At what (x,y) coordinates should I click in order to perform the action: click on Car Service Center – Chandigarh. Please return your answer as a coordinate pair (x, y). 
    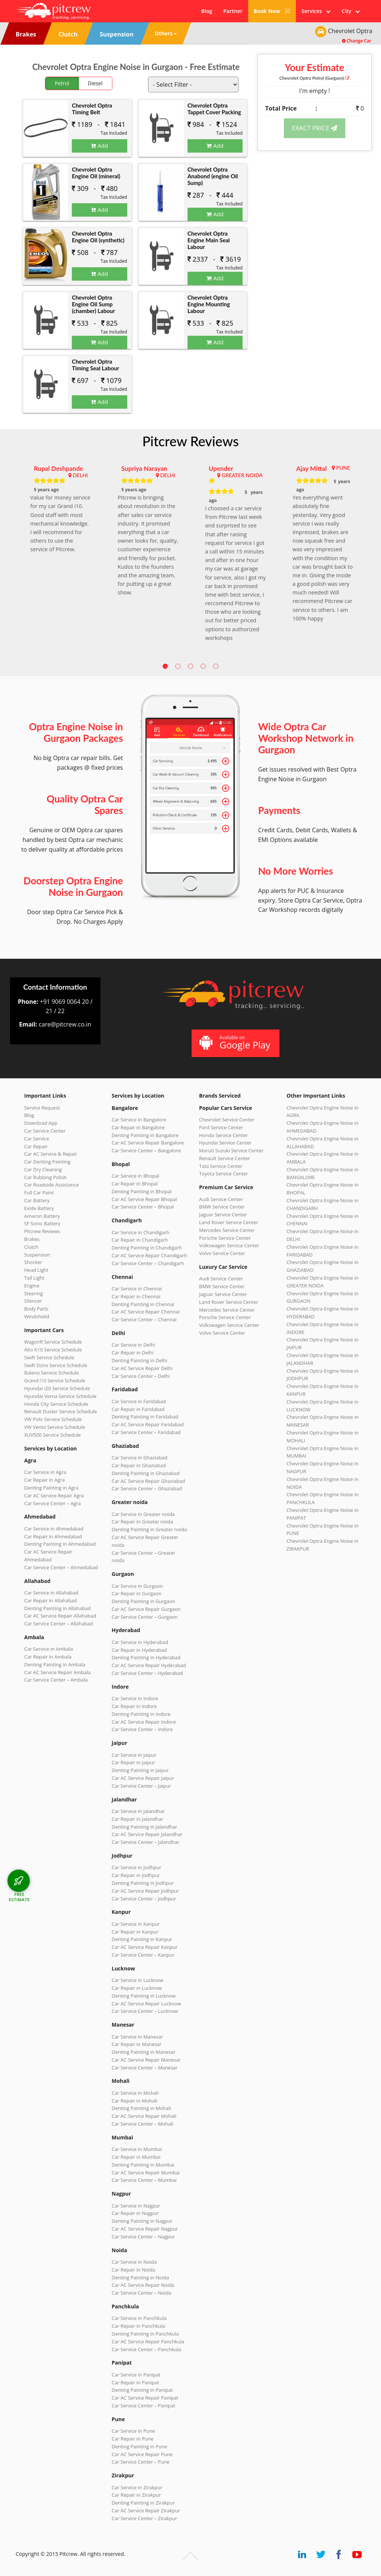
    Looking at the image, I should click on (148, 1263).